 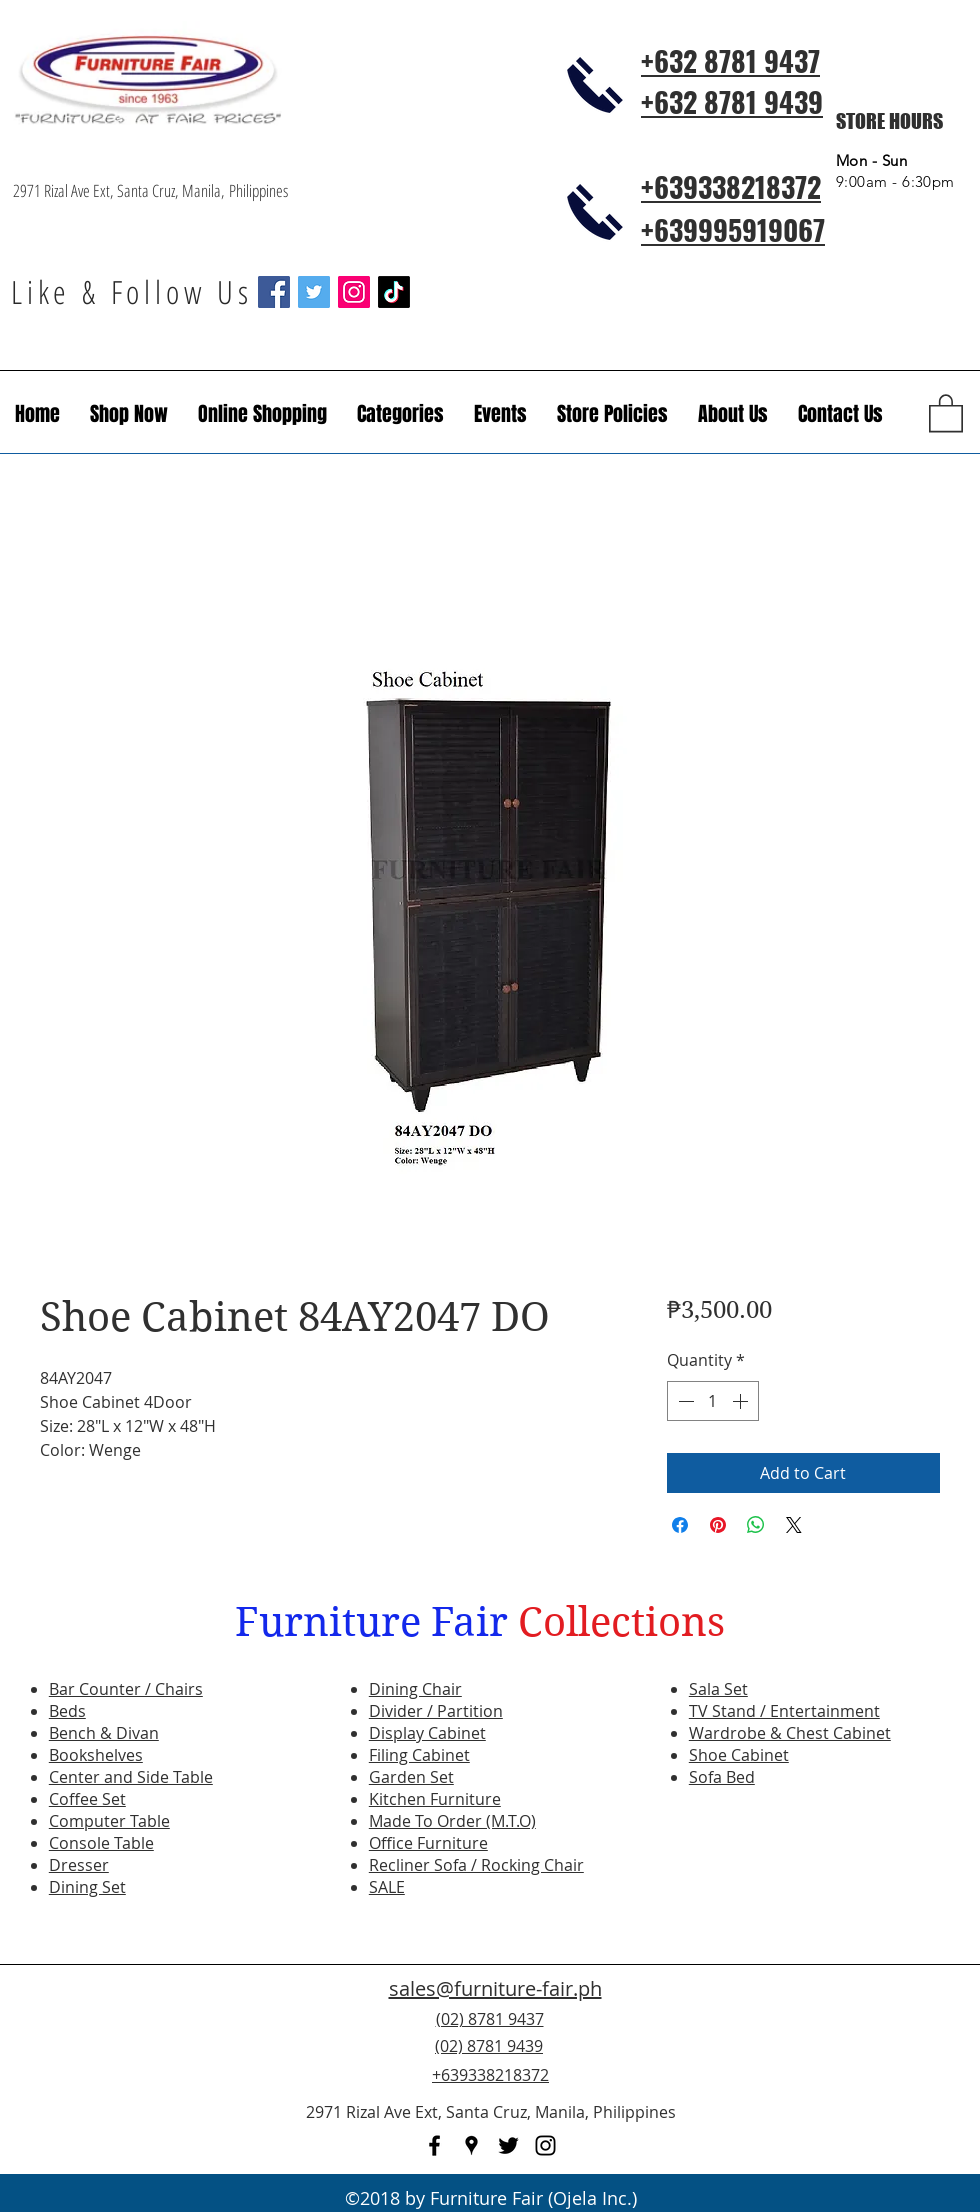 I want to click on Bookshelves, so click(x=96, y=1755).